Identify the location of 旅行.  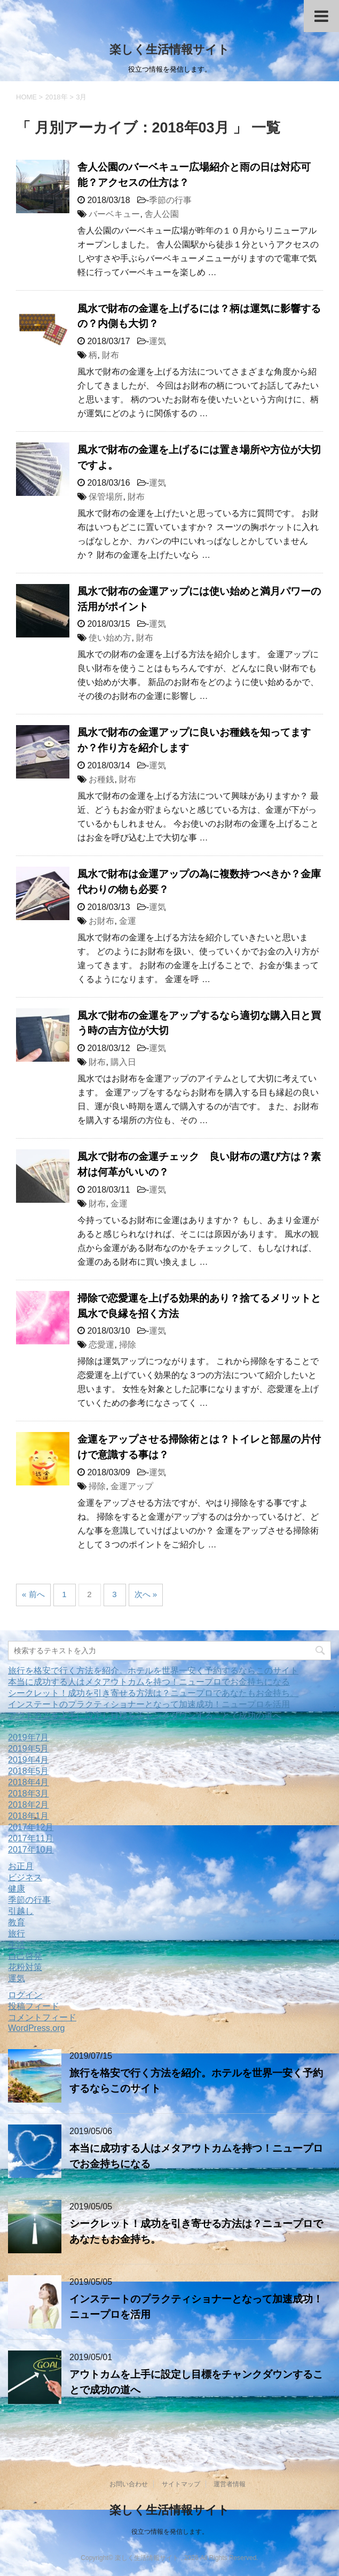
(16, 1933).